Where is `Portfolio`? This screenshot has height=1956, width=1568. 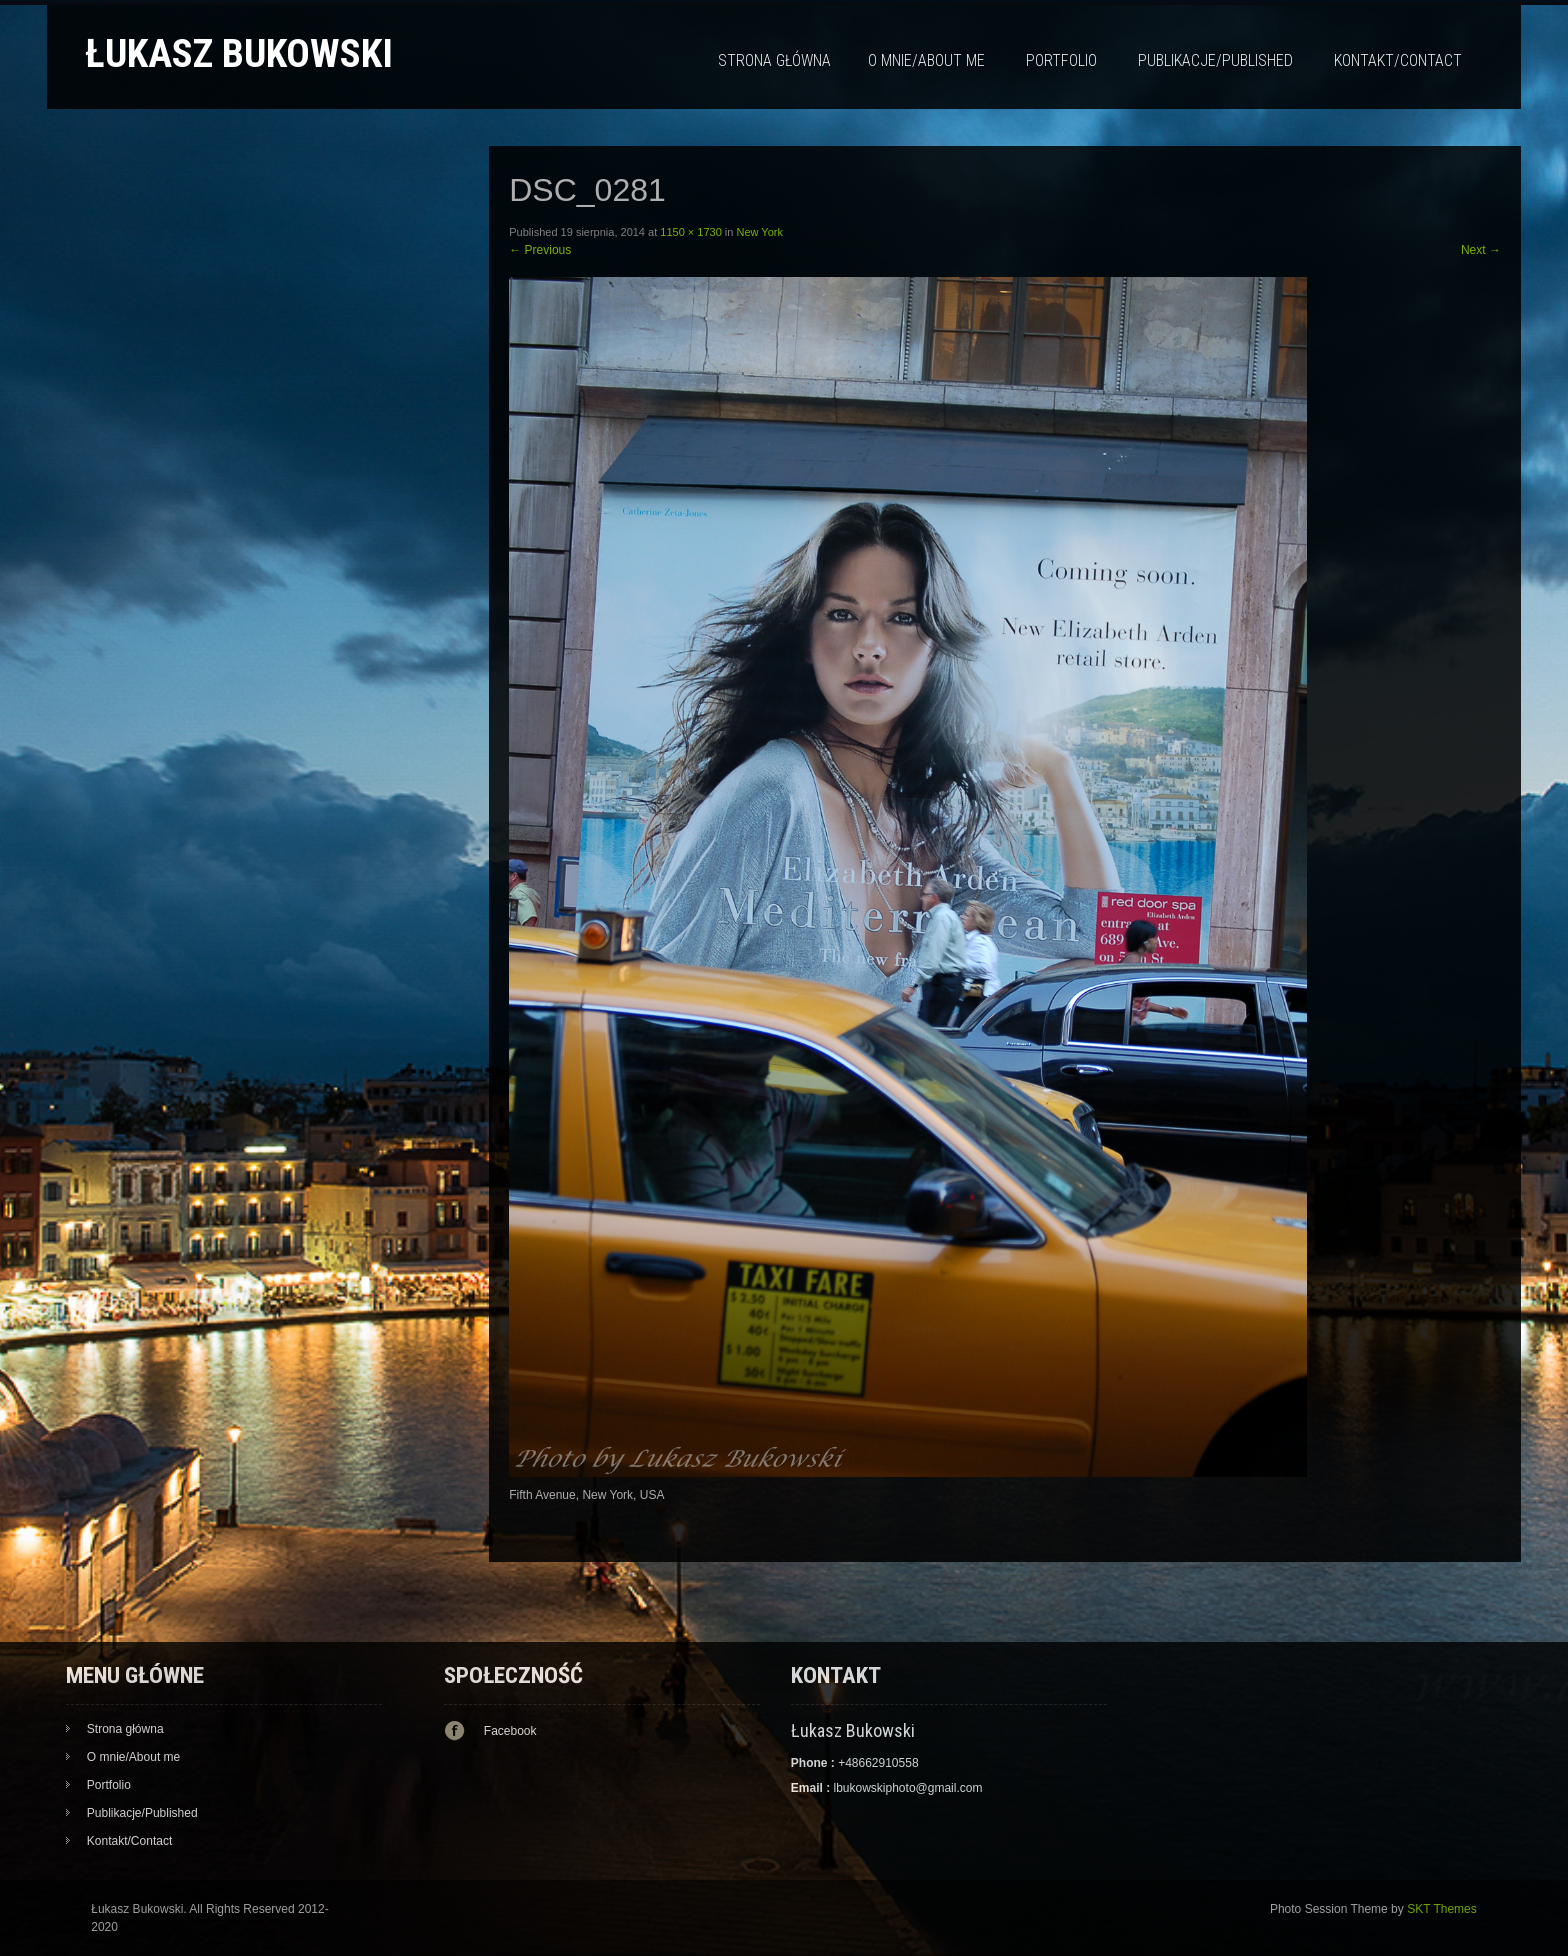 Portfolio is located at coordinates (1061, 60).